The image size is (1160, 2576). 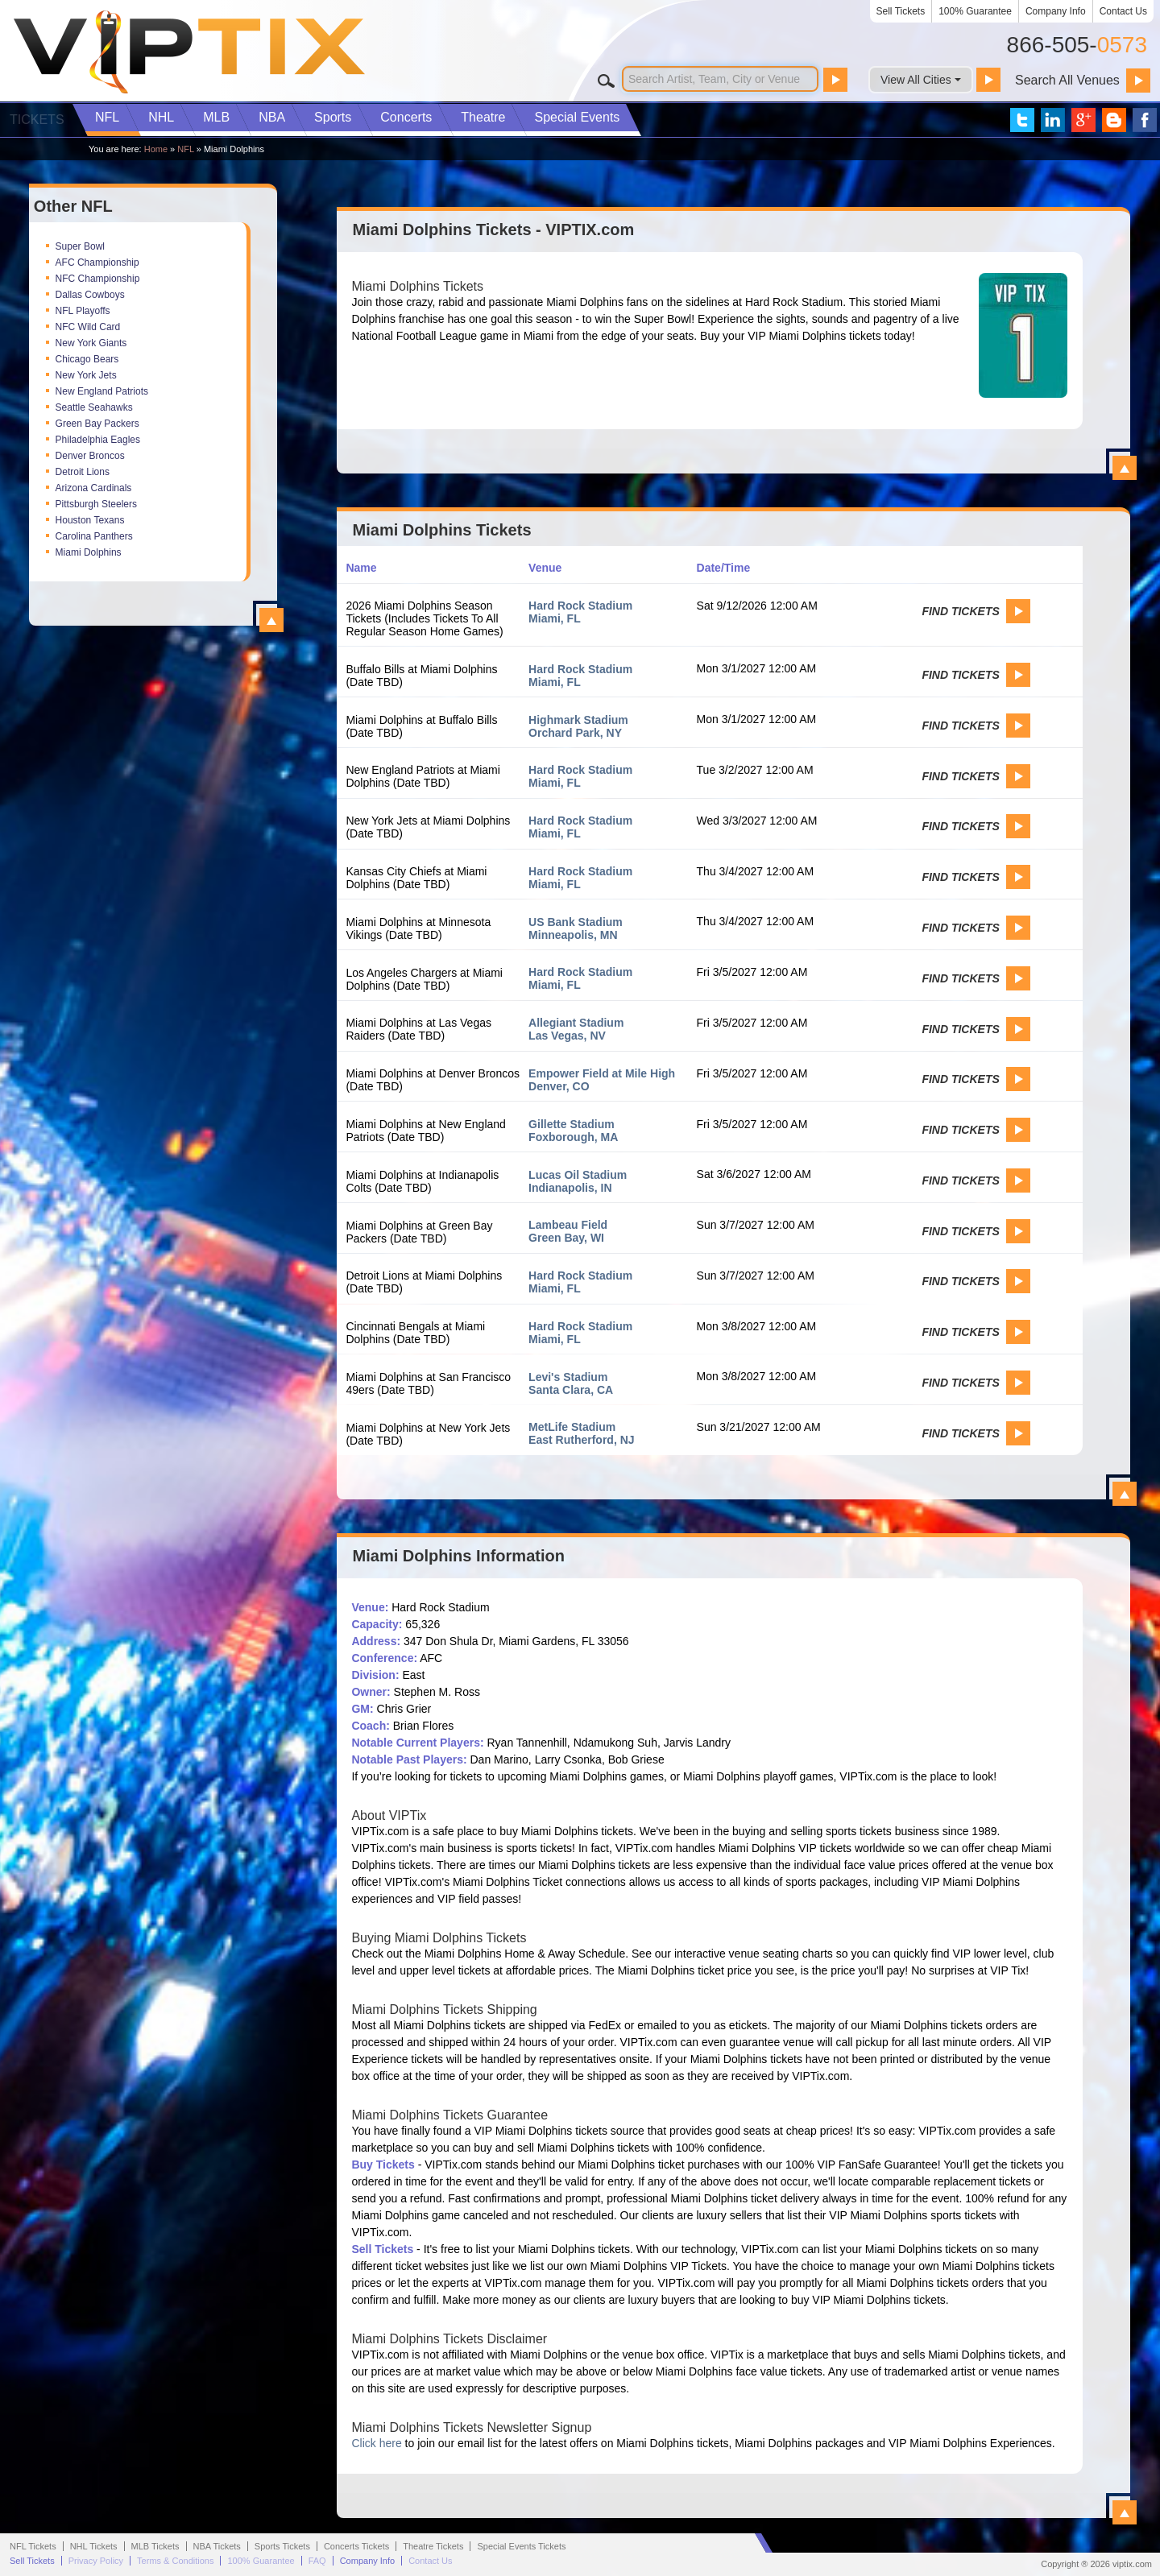 I want to click on New York Giants, so click(x=91, y=343).